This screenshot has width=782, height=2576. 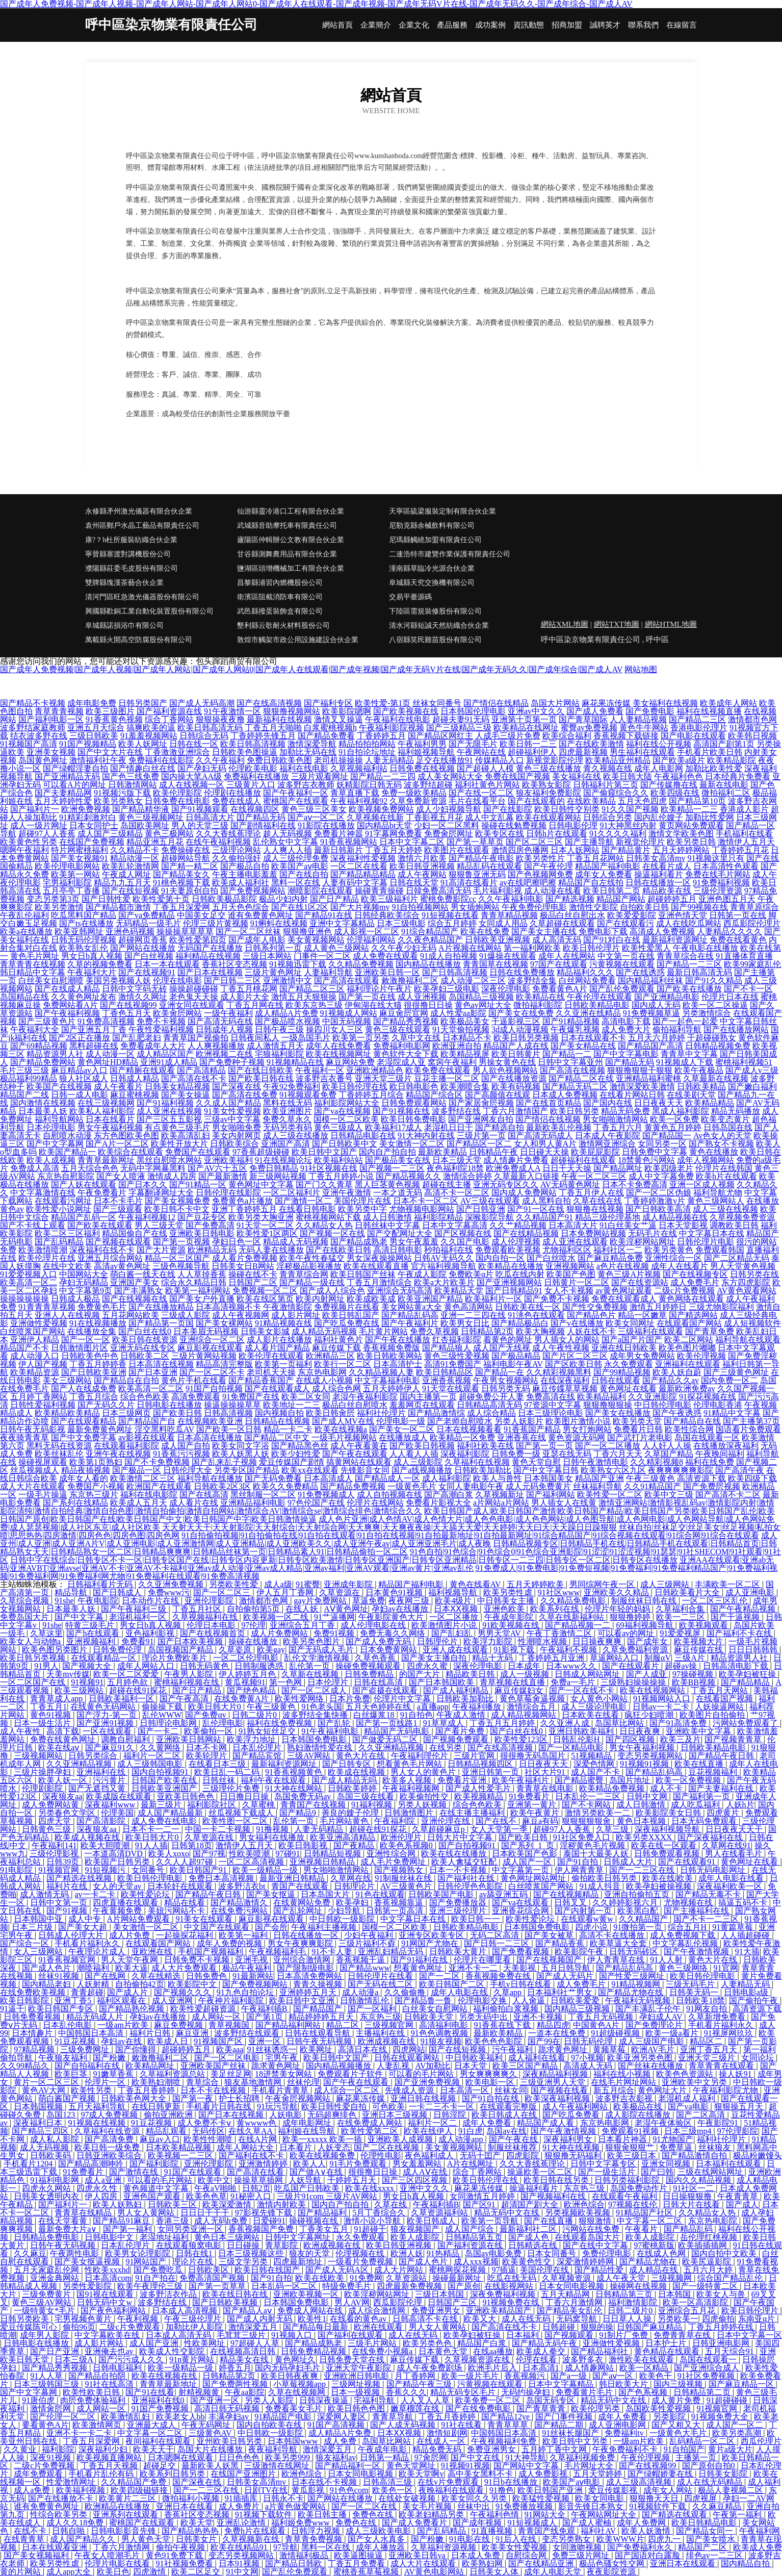 I want to click on 国内自拍视频91, so click(x=161, y=1772).